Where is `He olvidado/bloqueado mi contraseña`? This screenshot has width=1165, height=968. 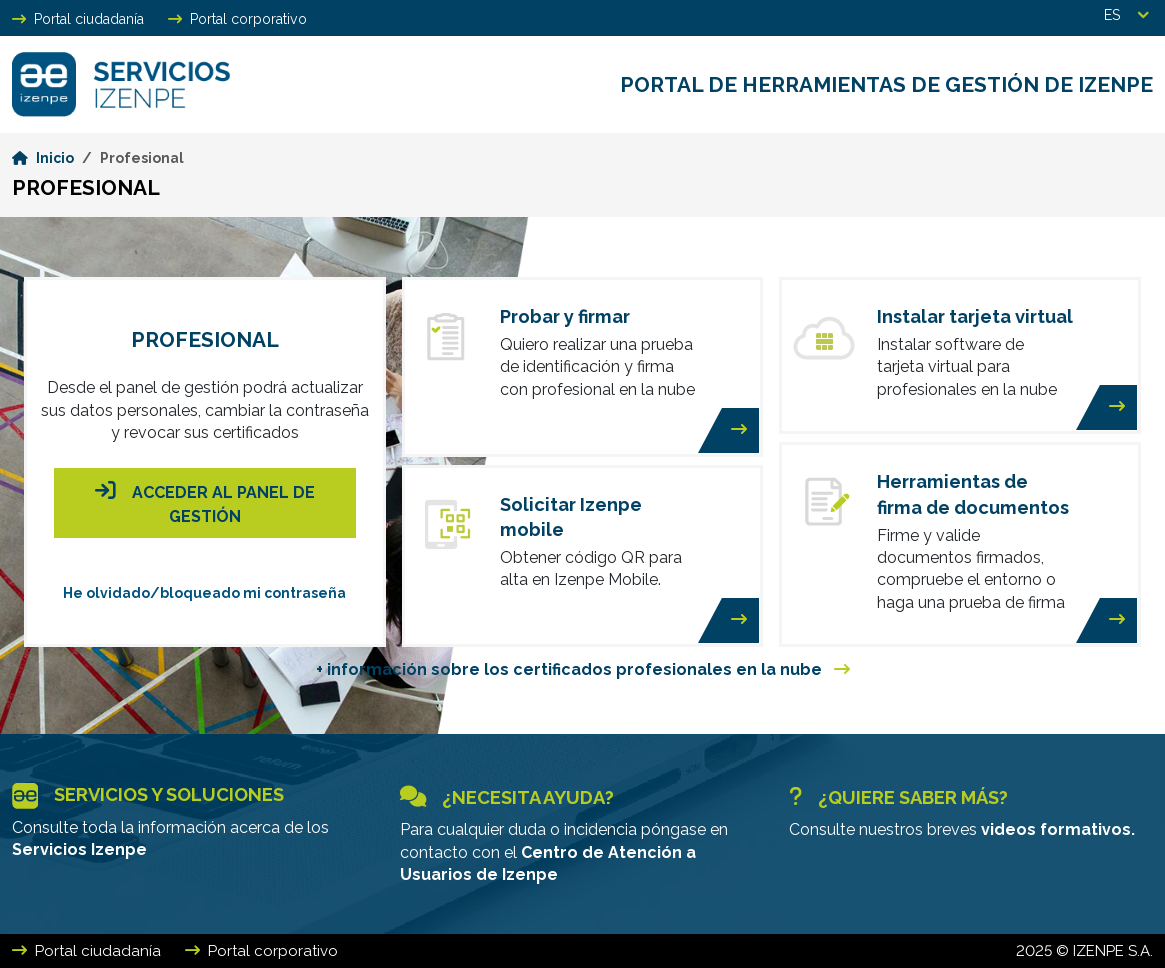
He olvidado/bloqueado mi contraseña is located at coordinates (204, 593).